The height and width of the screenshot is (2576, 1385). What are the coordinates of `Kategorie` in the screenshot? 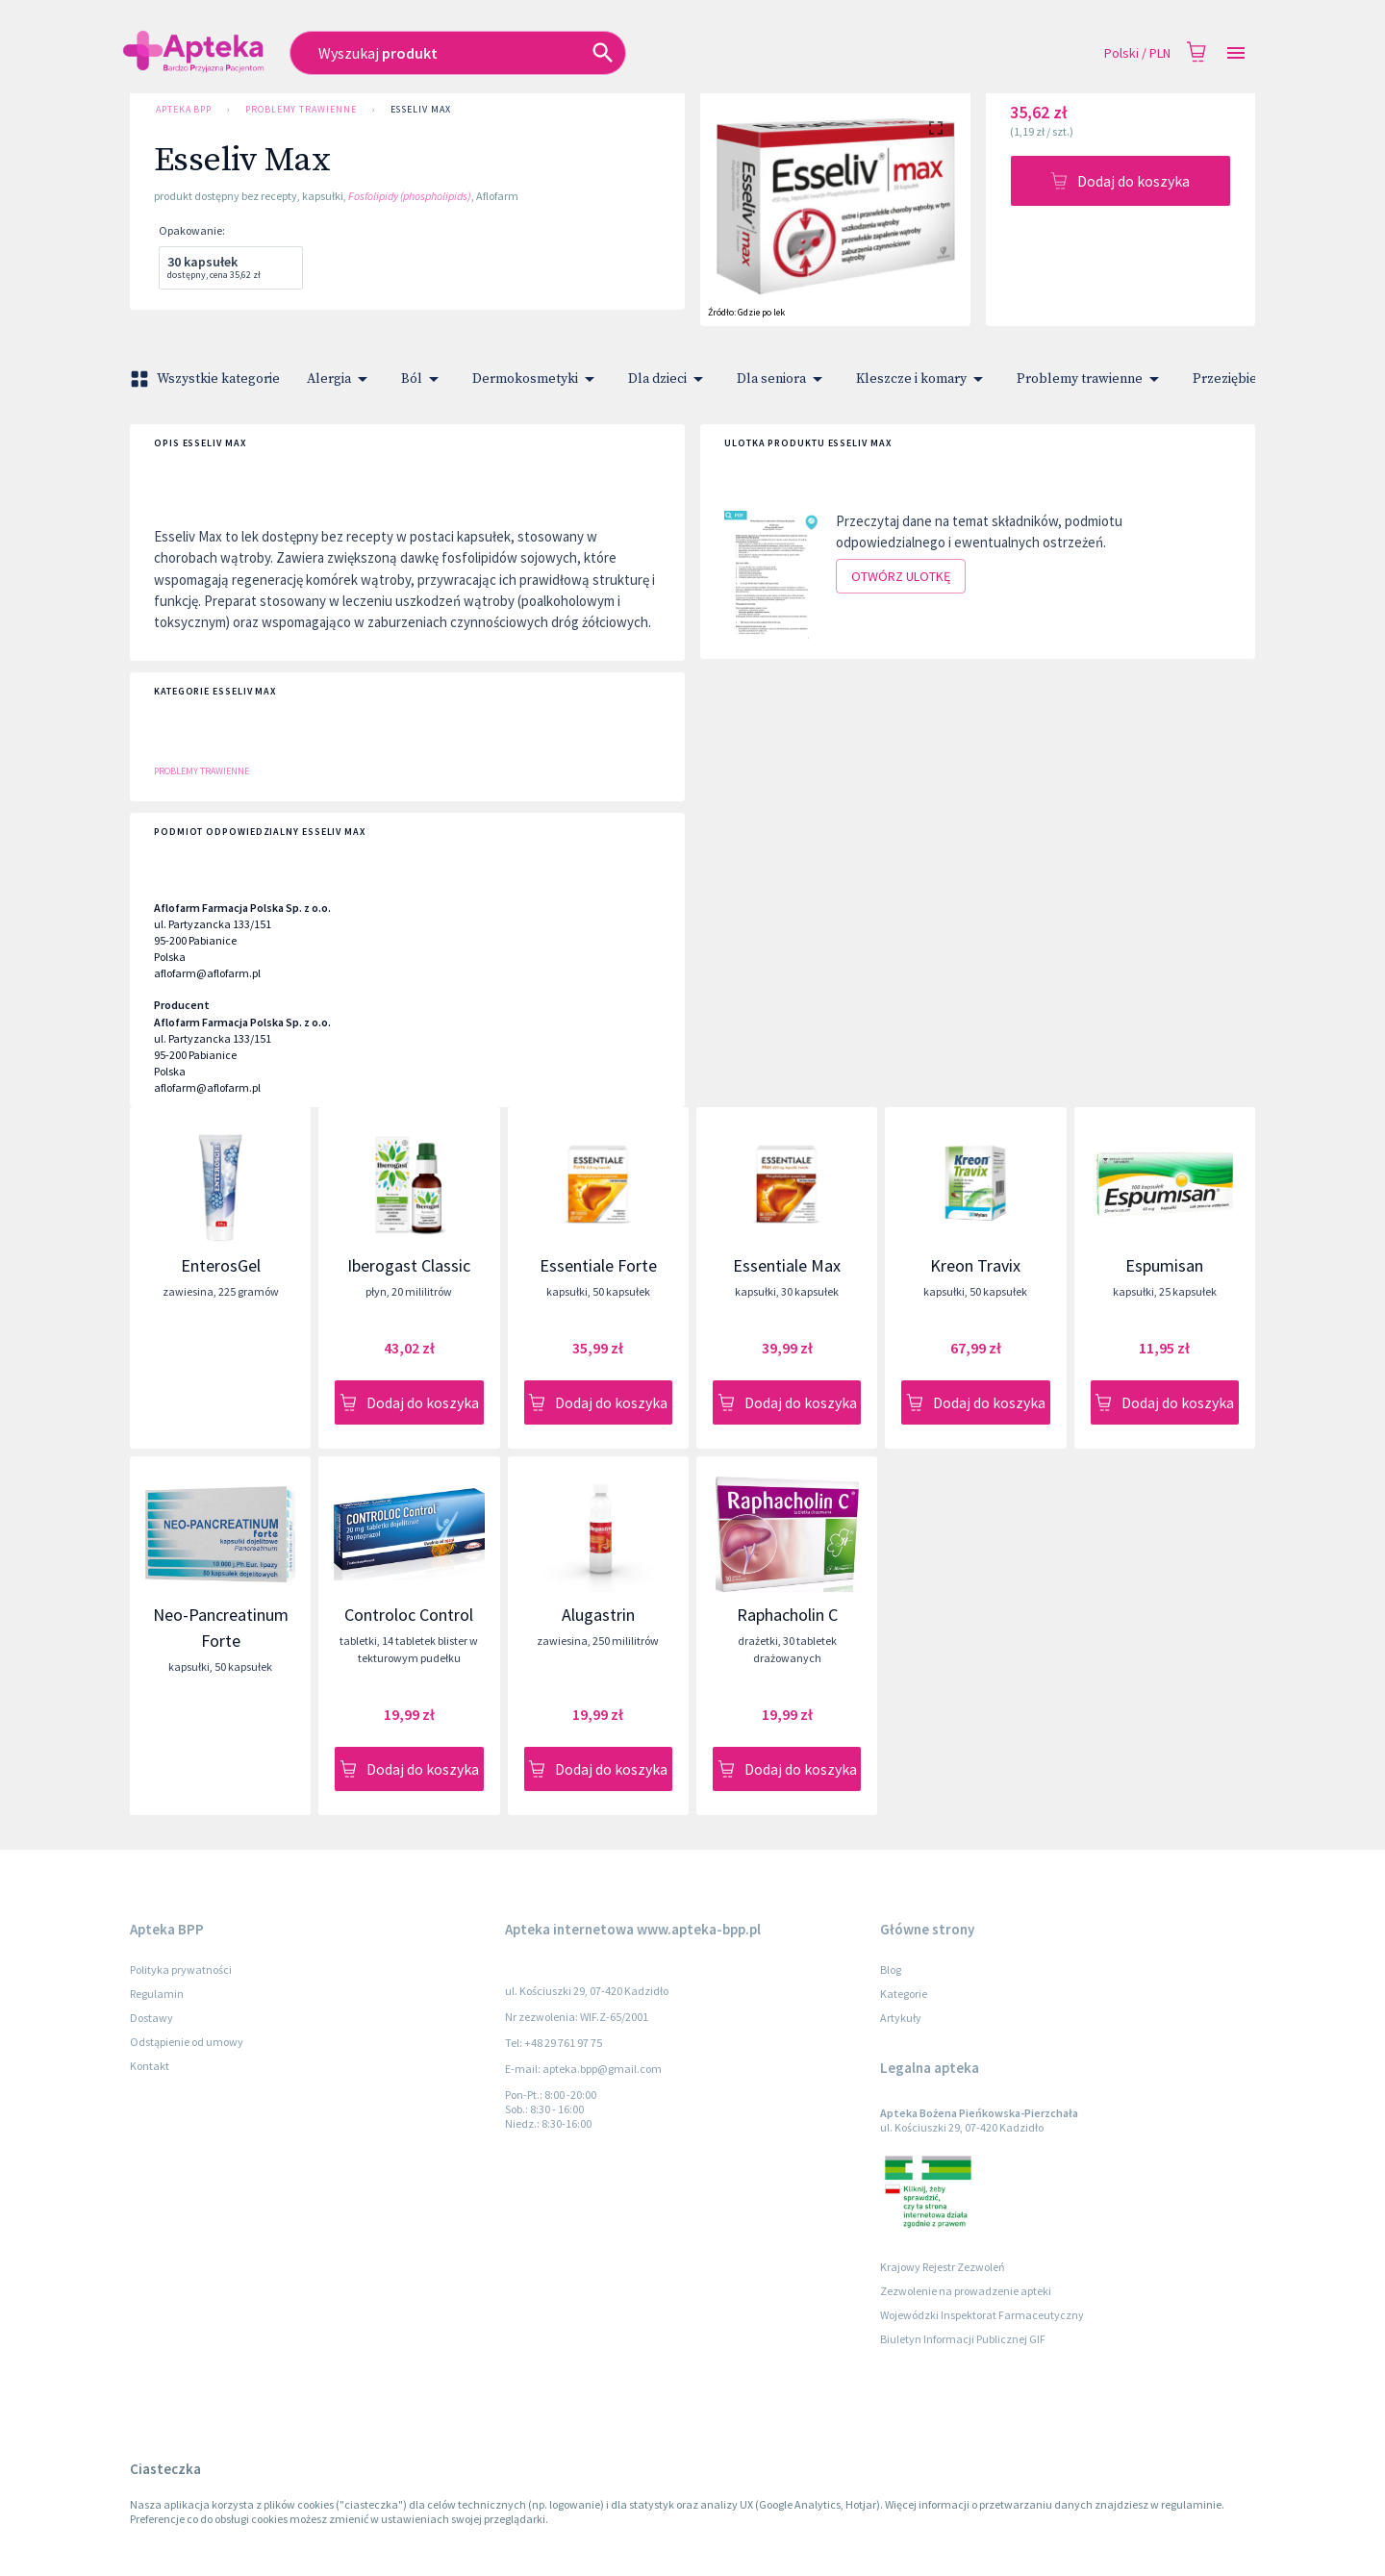 It's located at (903, 1993).